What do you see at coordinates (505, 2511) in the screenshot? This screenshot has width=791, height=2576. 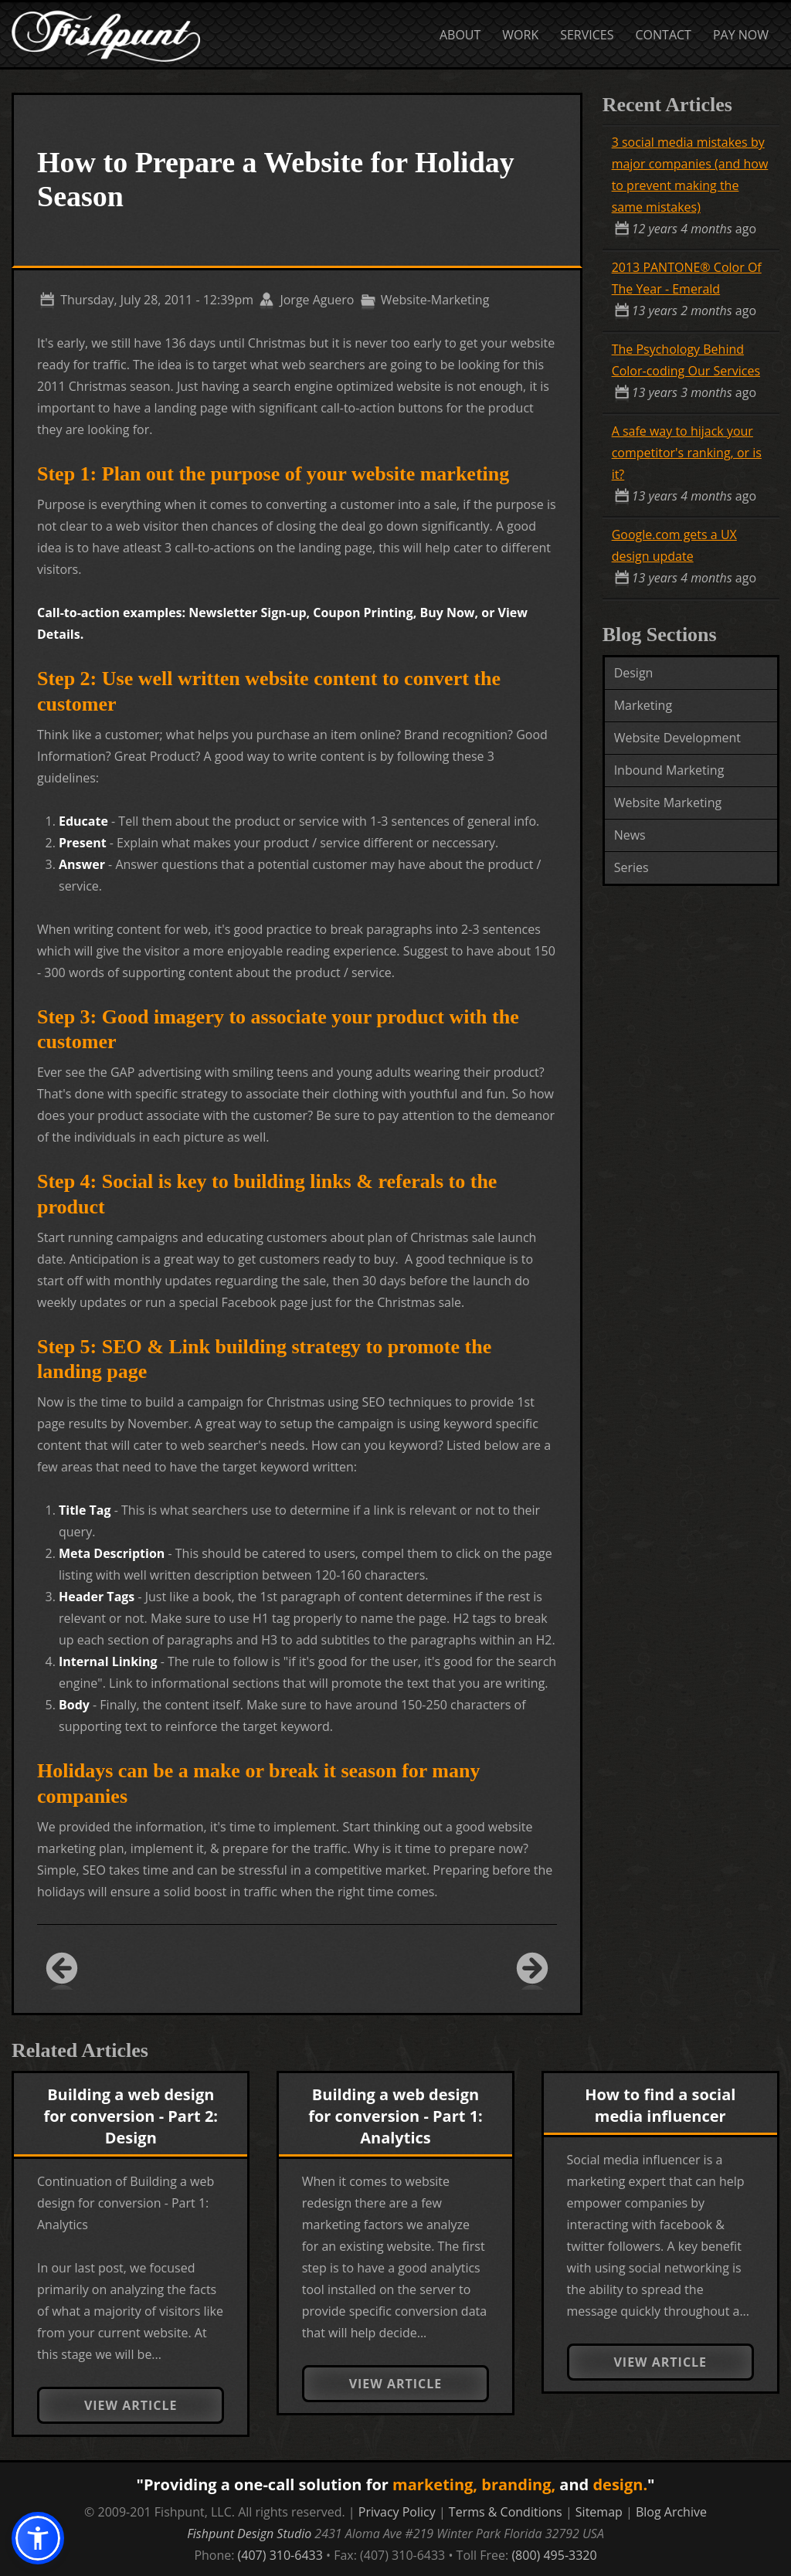 I see `Terms & Conditions` at bounding box center [505, 2511].